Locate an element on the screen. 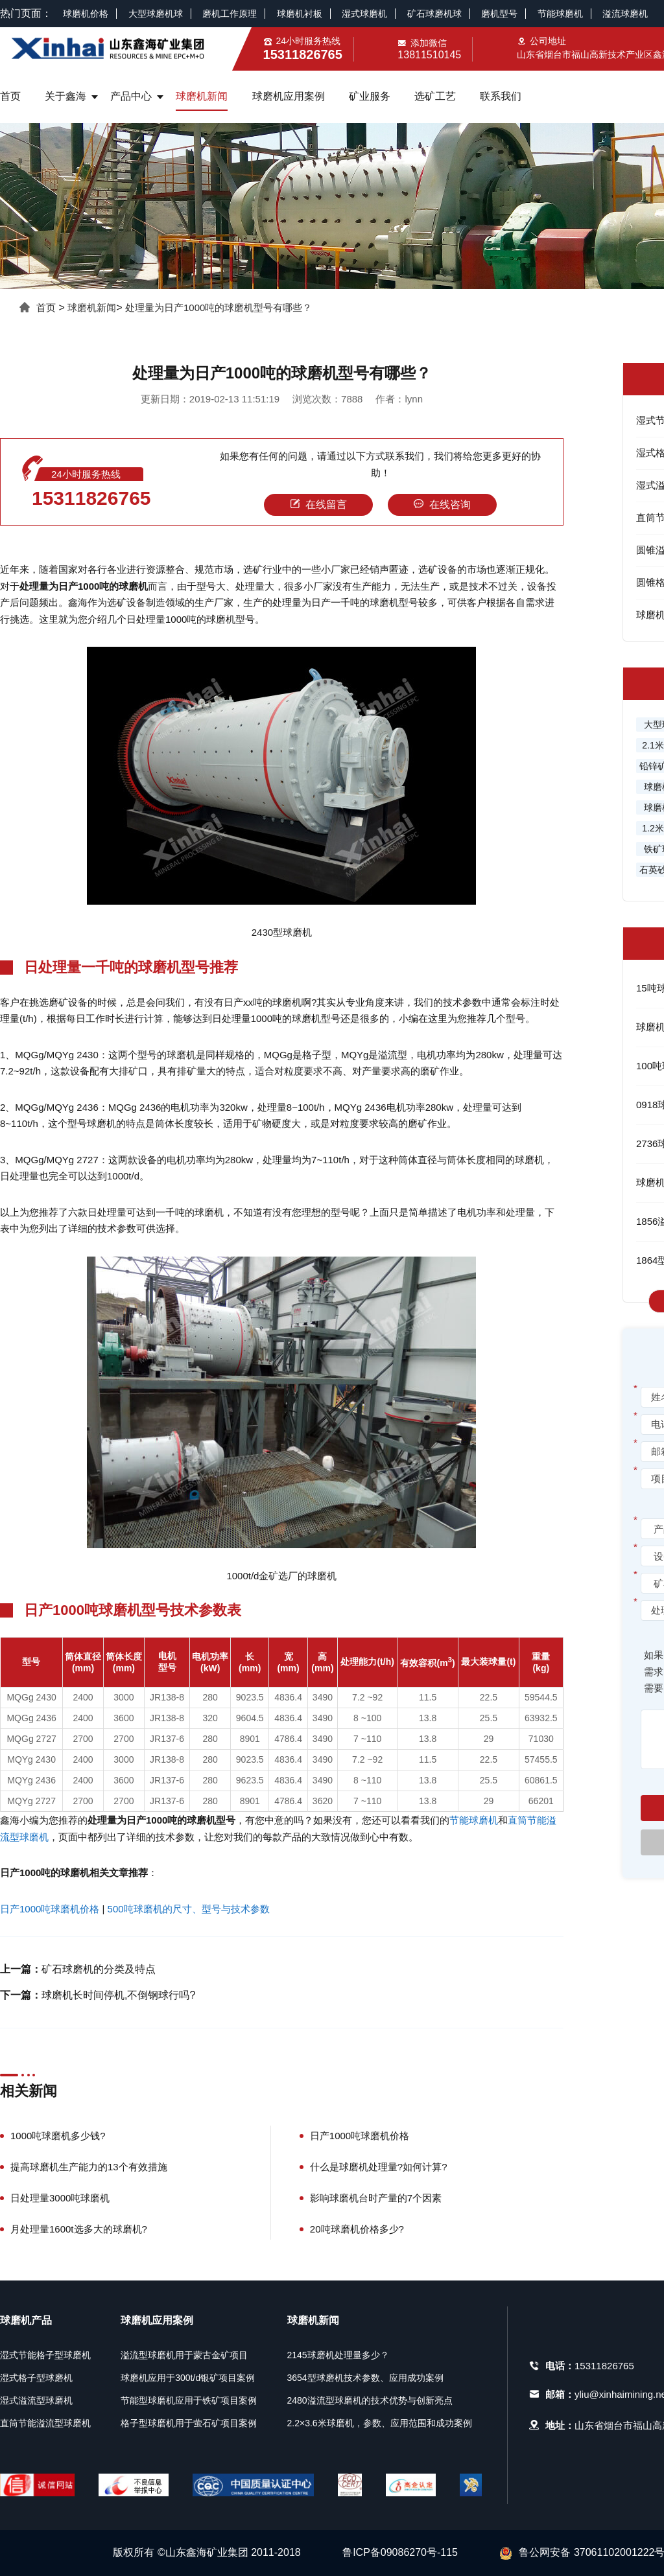  球磨机长时间停机,不倒钢球行吗? is located at coordinates (118, 1995).